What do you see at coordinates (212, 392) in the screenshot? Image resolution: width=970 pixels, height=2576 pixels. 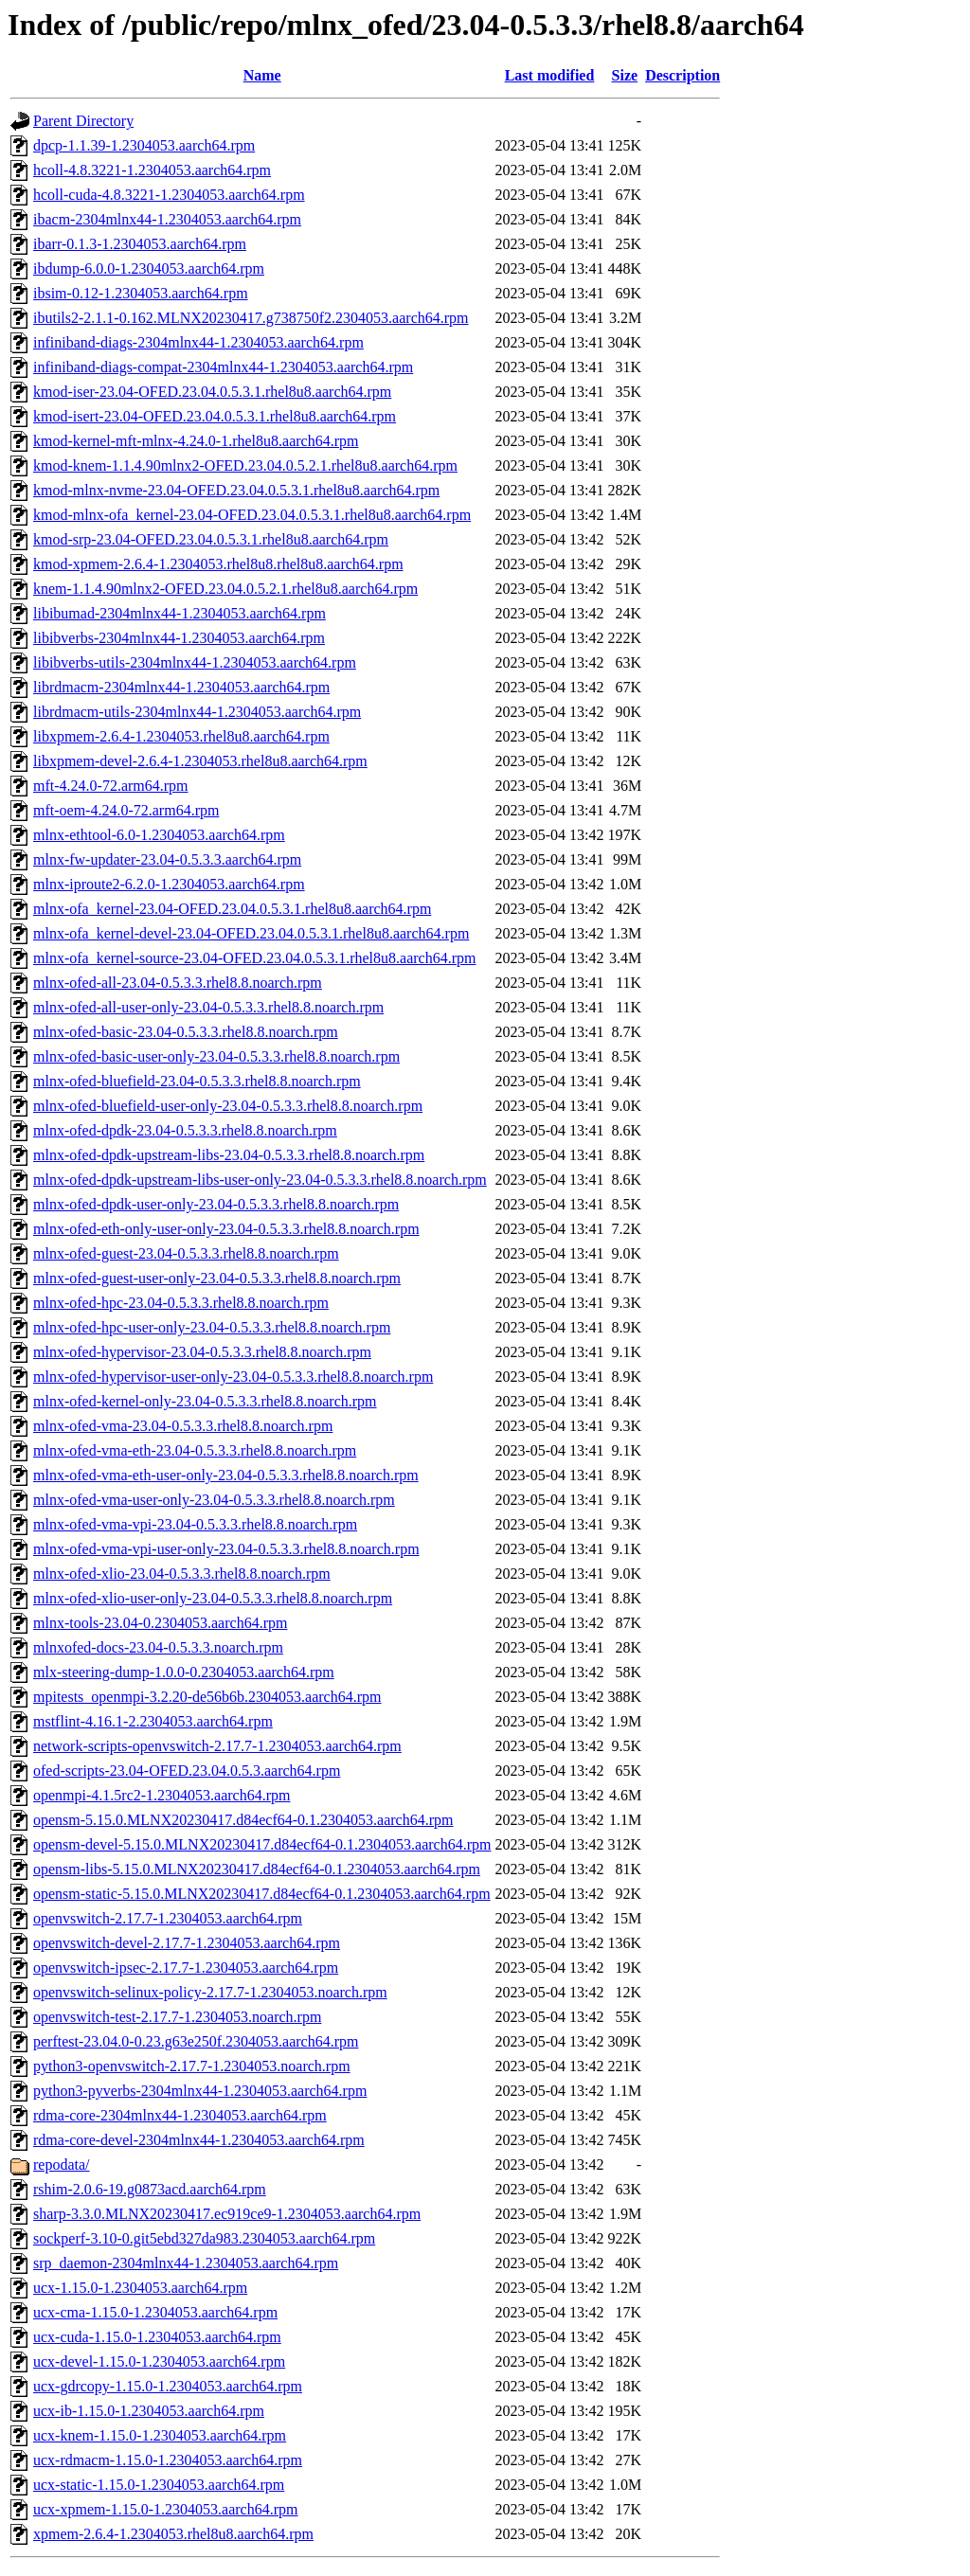 I see `kmod-iser-23.04-OFED.23.04.0.5.3.1.rhel8u8.aarch64.rpm` at bounding box center [212, 392].